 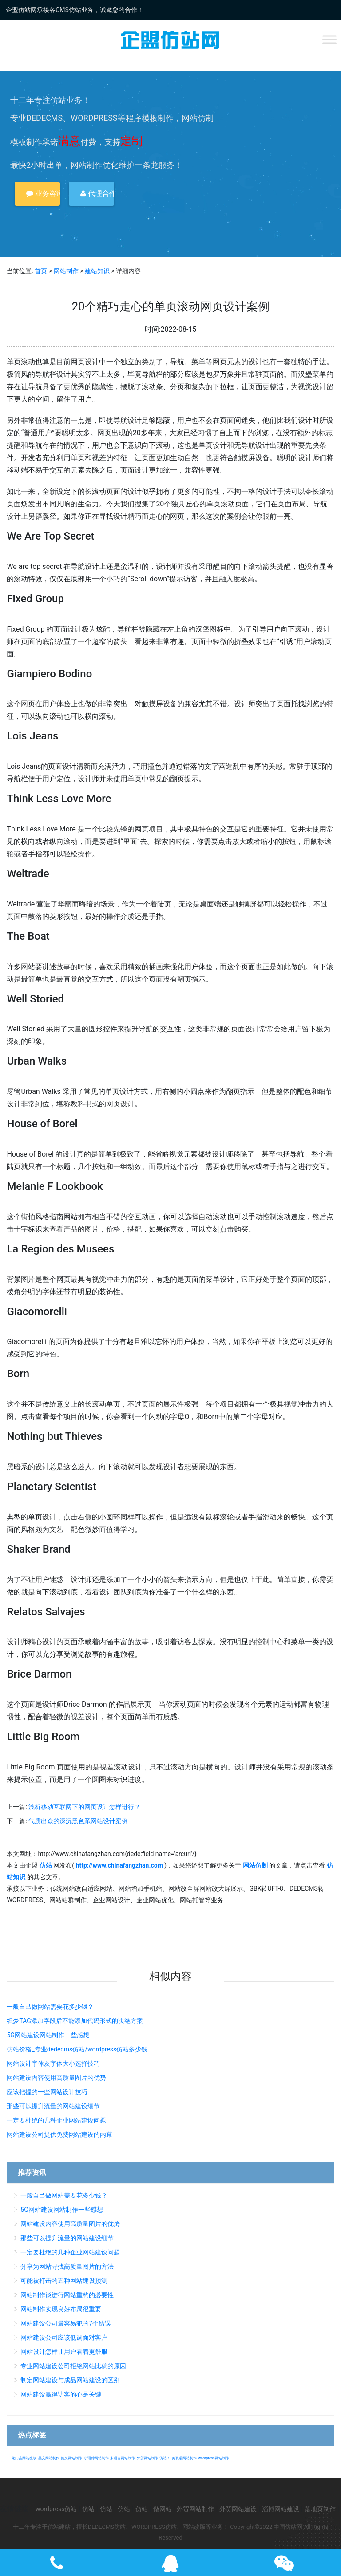 I want to click on 5G网站建设网站制作一些感想, so click(x=48, y=2035).